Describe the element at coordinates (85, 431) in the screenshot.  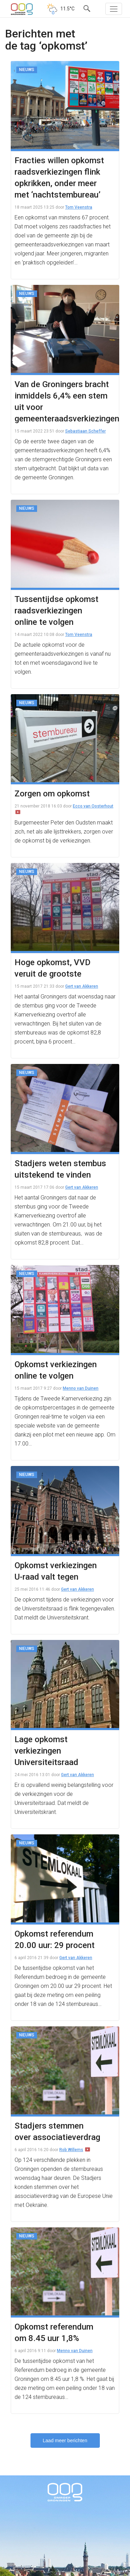
I see `Sebastiaan Scheffer` at that location.